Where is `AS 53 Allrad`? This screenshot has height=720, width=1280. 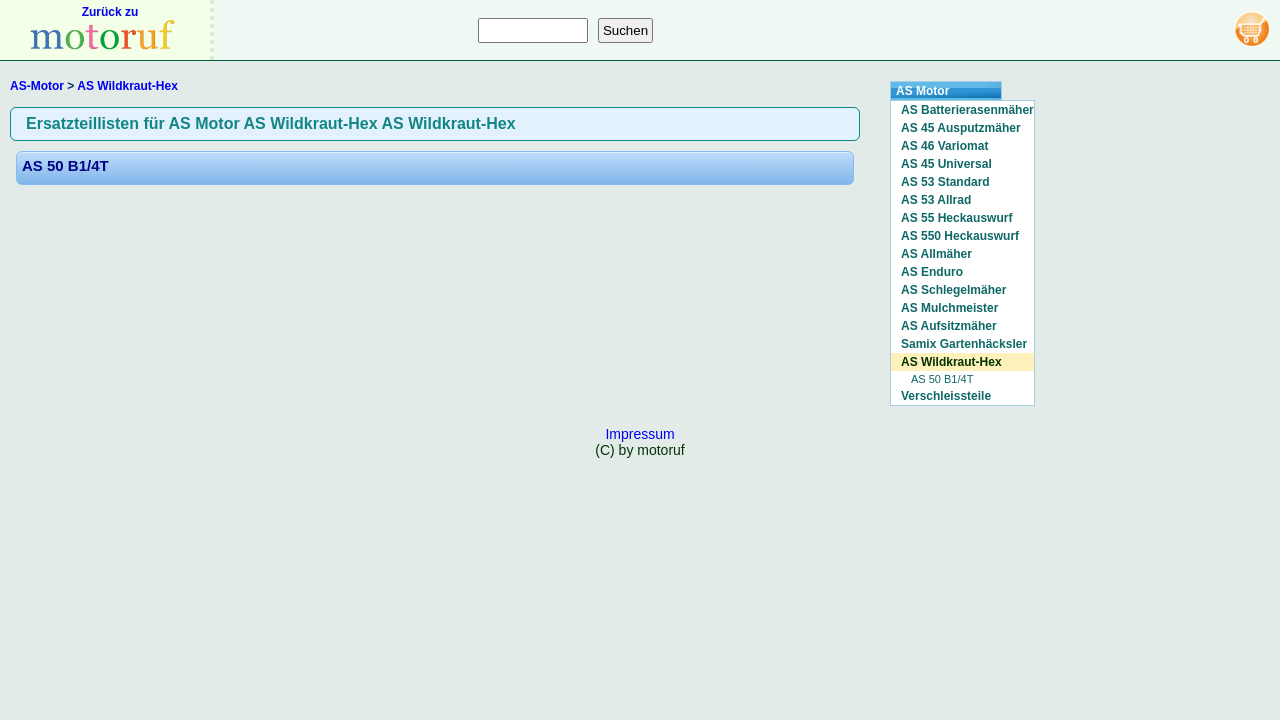 AS 53 Allrad is located at coordinates (936, 200).